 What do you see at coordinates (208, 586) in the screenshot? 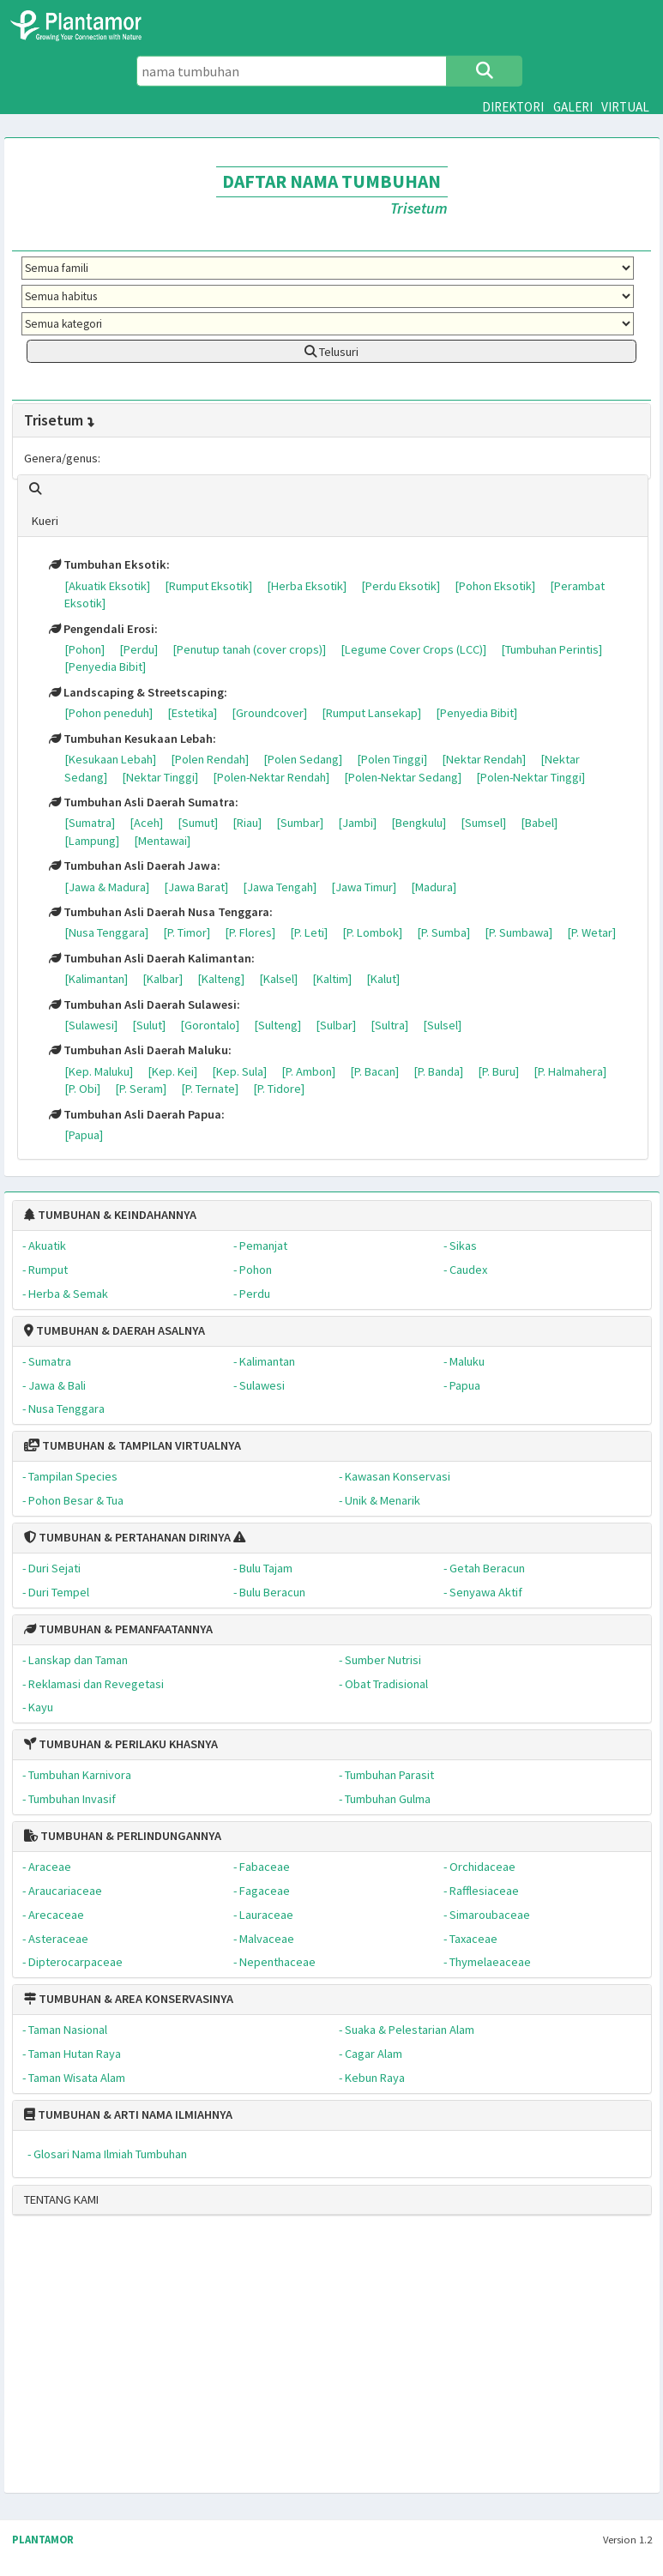
I see `[Rumput Eksotik]` at bounding box center [208, 586].